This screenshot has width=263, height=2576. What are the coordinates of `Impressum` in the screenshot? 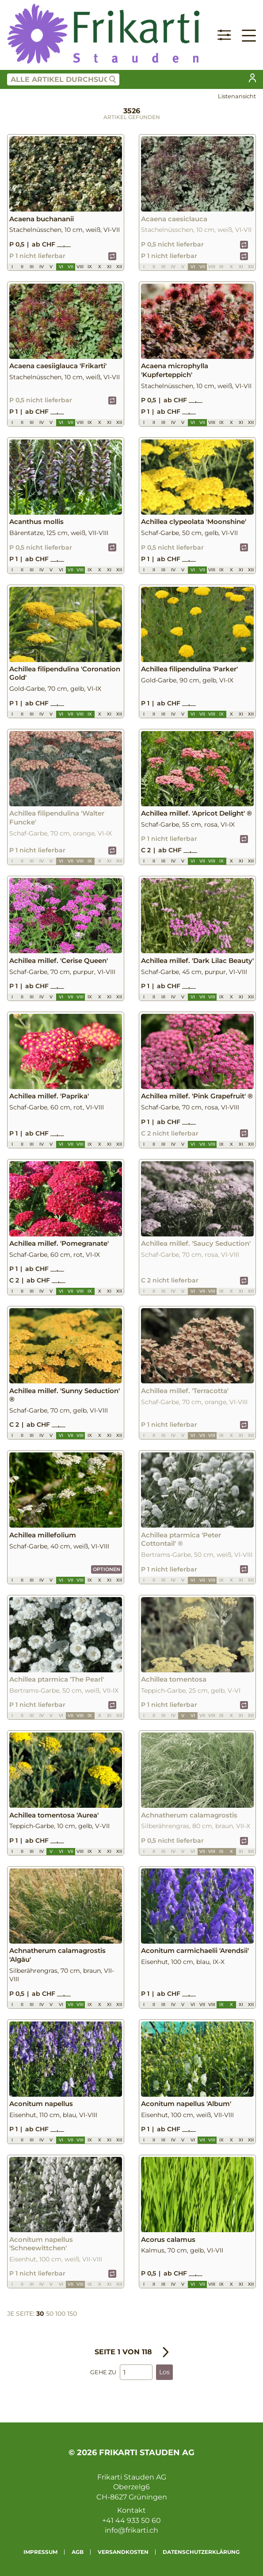 It's located at (40, 2552).